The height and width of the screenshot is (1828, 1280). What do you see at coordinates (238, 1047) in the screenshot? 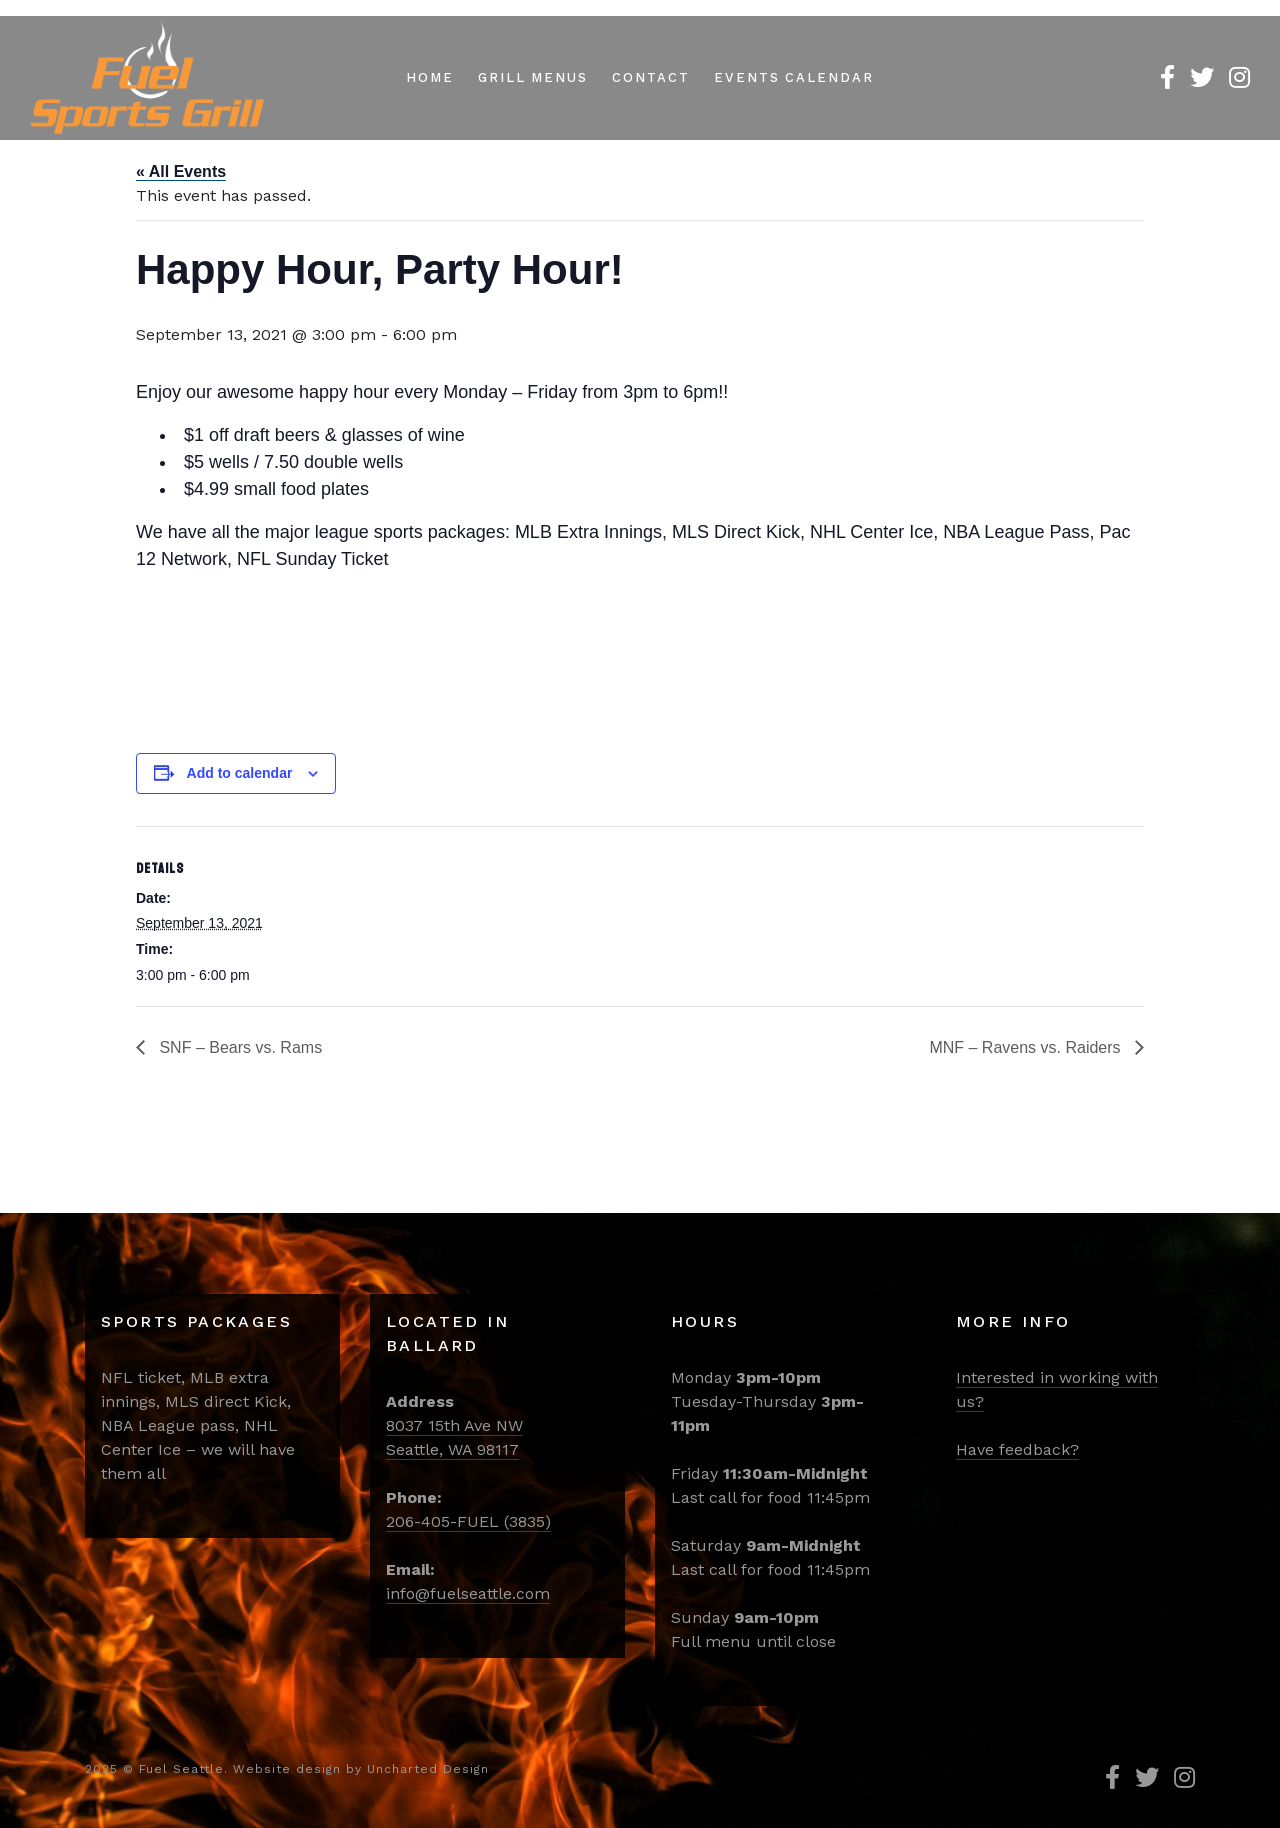
I see `SNF – Bears vs. Rams` at bounding box center [238, 1047].